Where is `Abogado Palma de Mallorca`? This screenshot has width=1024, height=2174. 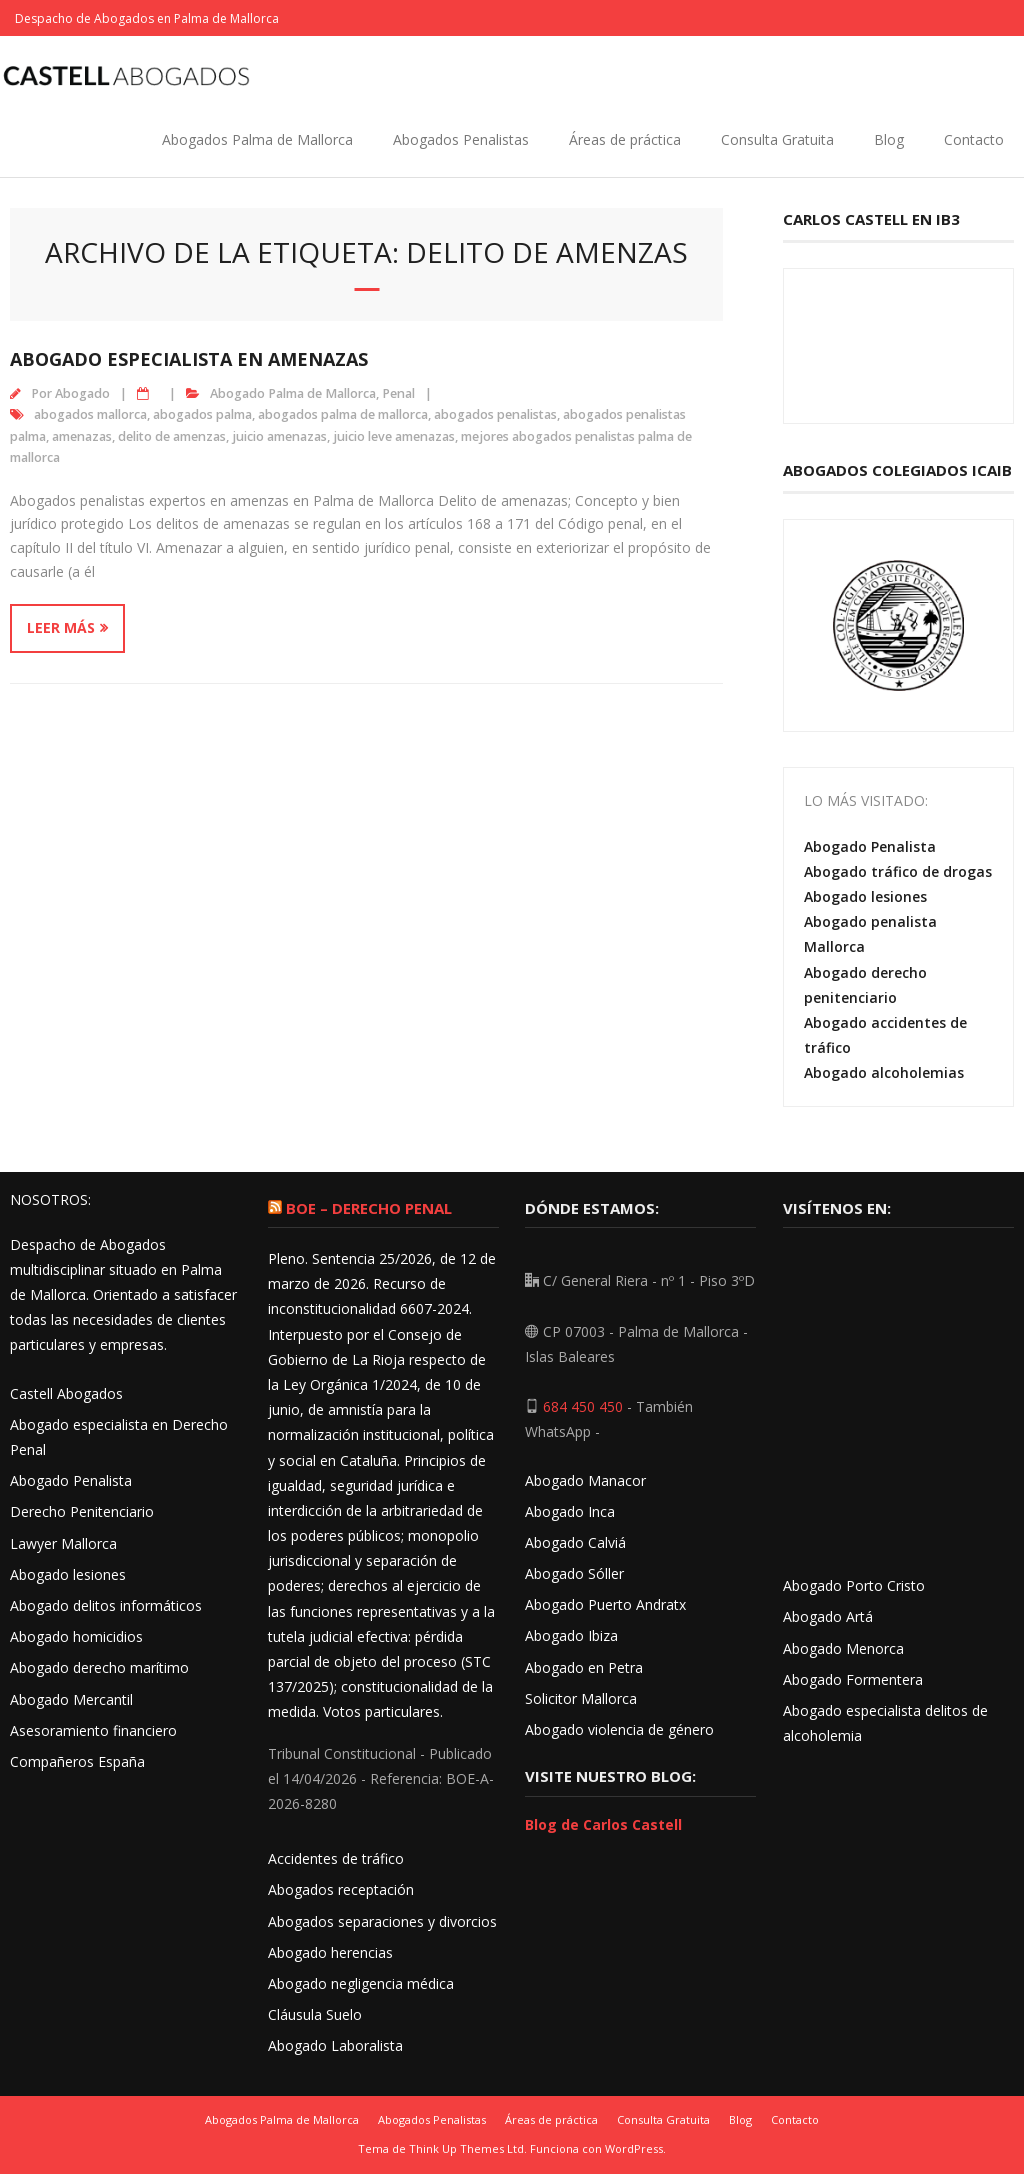
Abogado Palma de Mallorca is located at coordinates (293, 393).